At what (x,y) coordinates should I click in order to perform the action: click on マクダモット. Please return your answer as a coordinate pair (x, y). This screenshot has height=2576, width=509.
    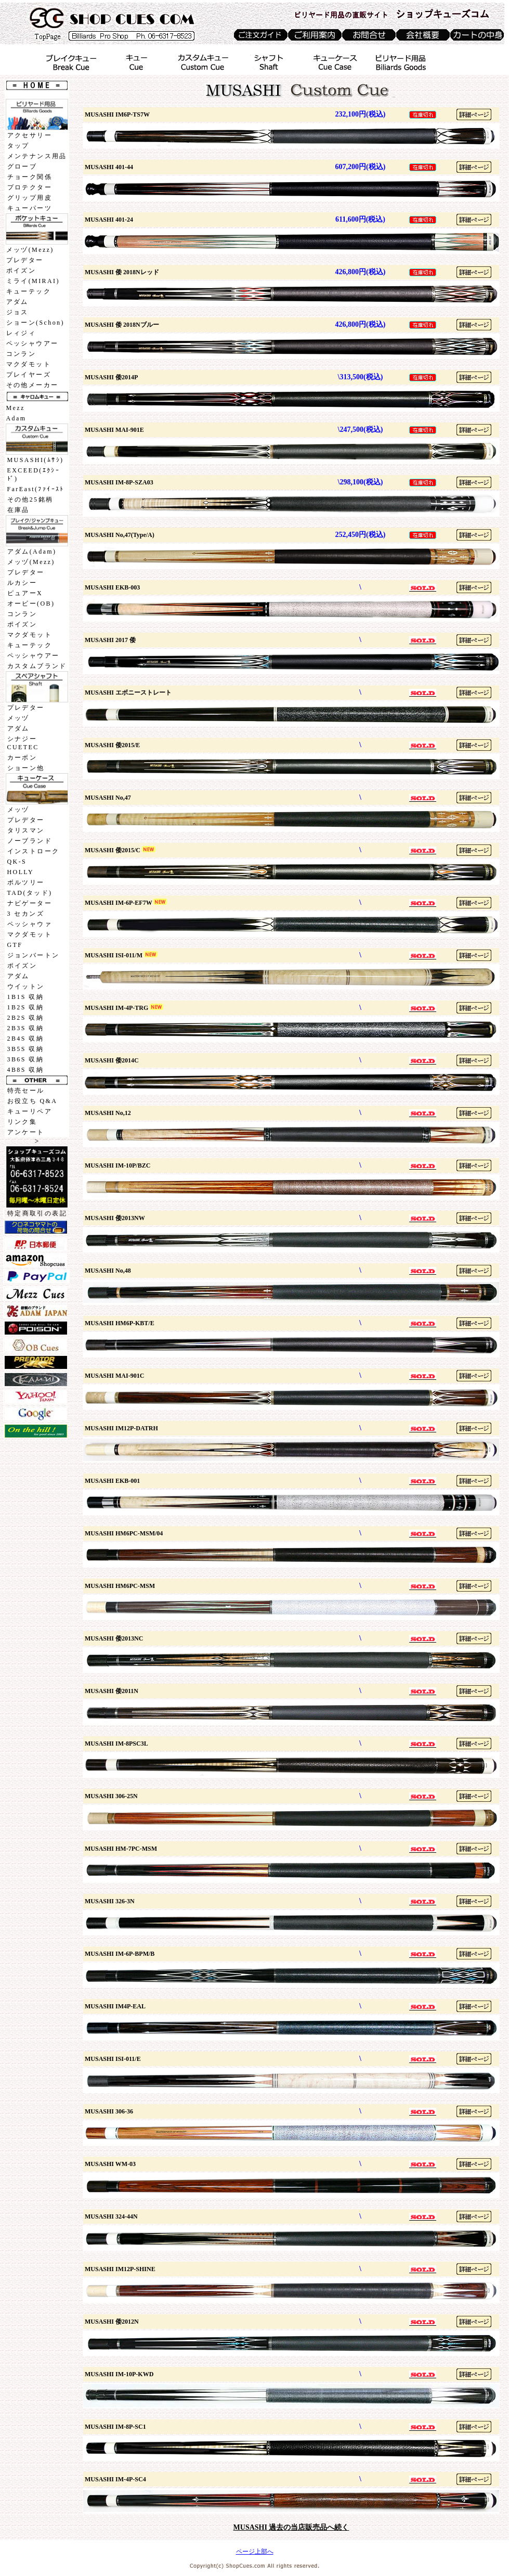
    Looking at the image, I should click on (28, 364).